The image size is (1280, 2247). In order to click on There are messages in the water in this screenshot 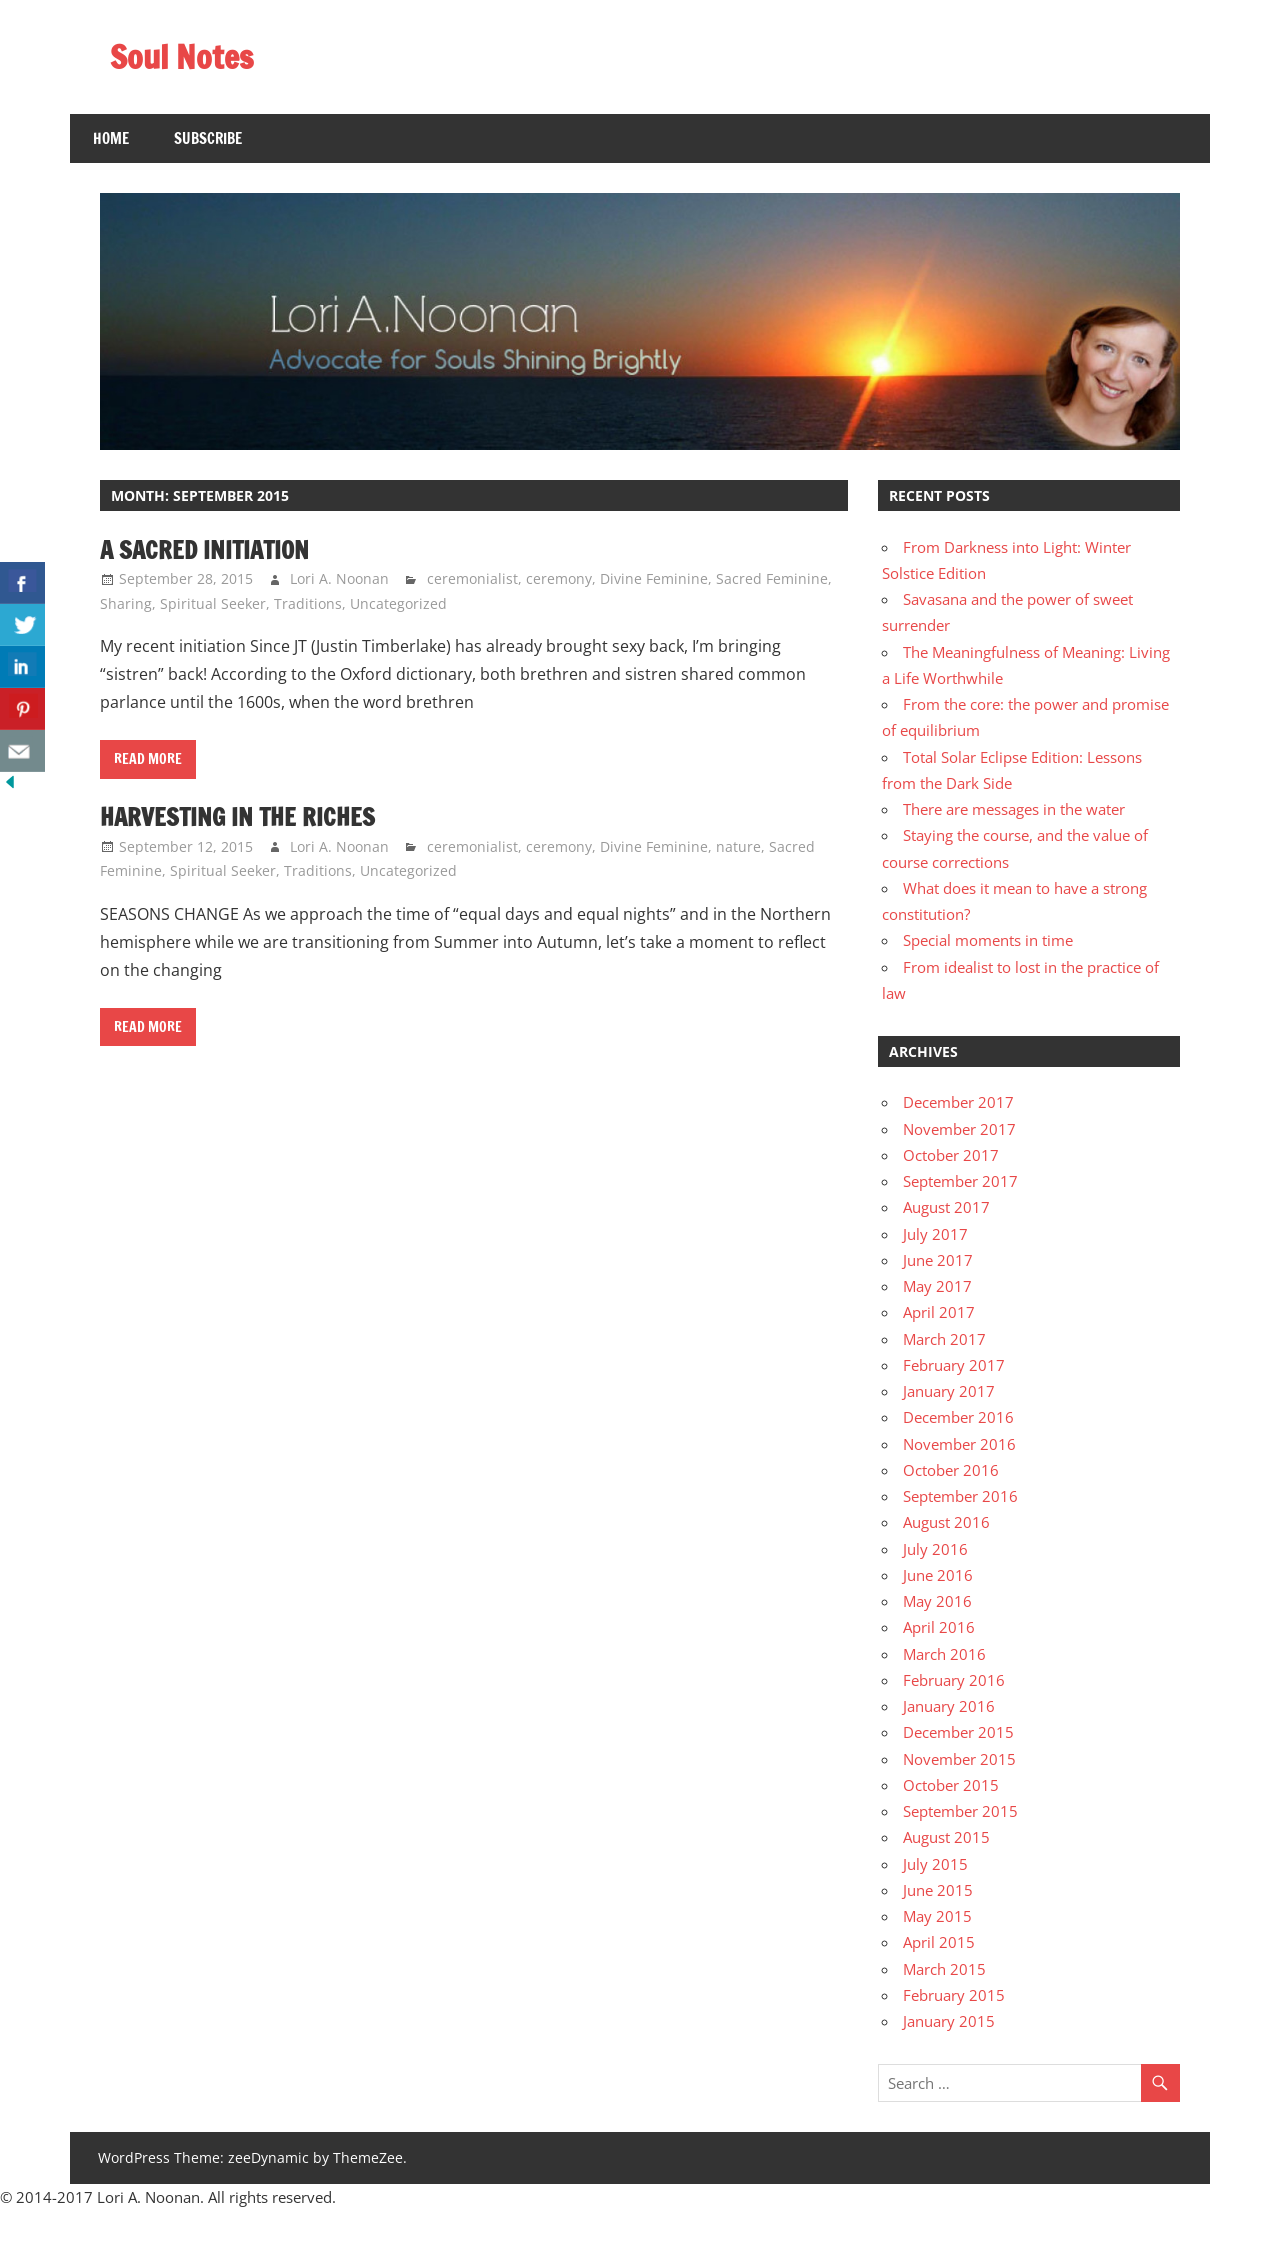, I will do `click(1014, 809)`.